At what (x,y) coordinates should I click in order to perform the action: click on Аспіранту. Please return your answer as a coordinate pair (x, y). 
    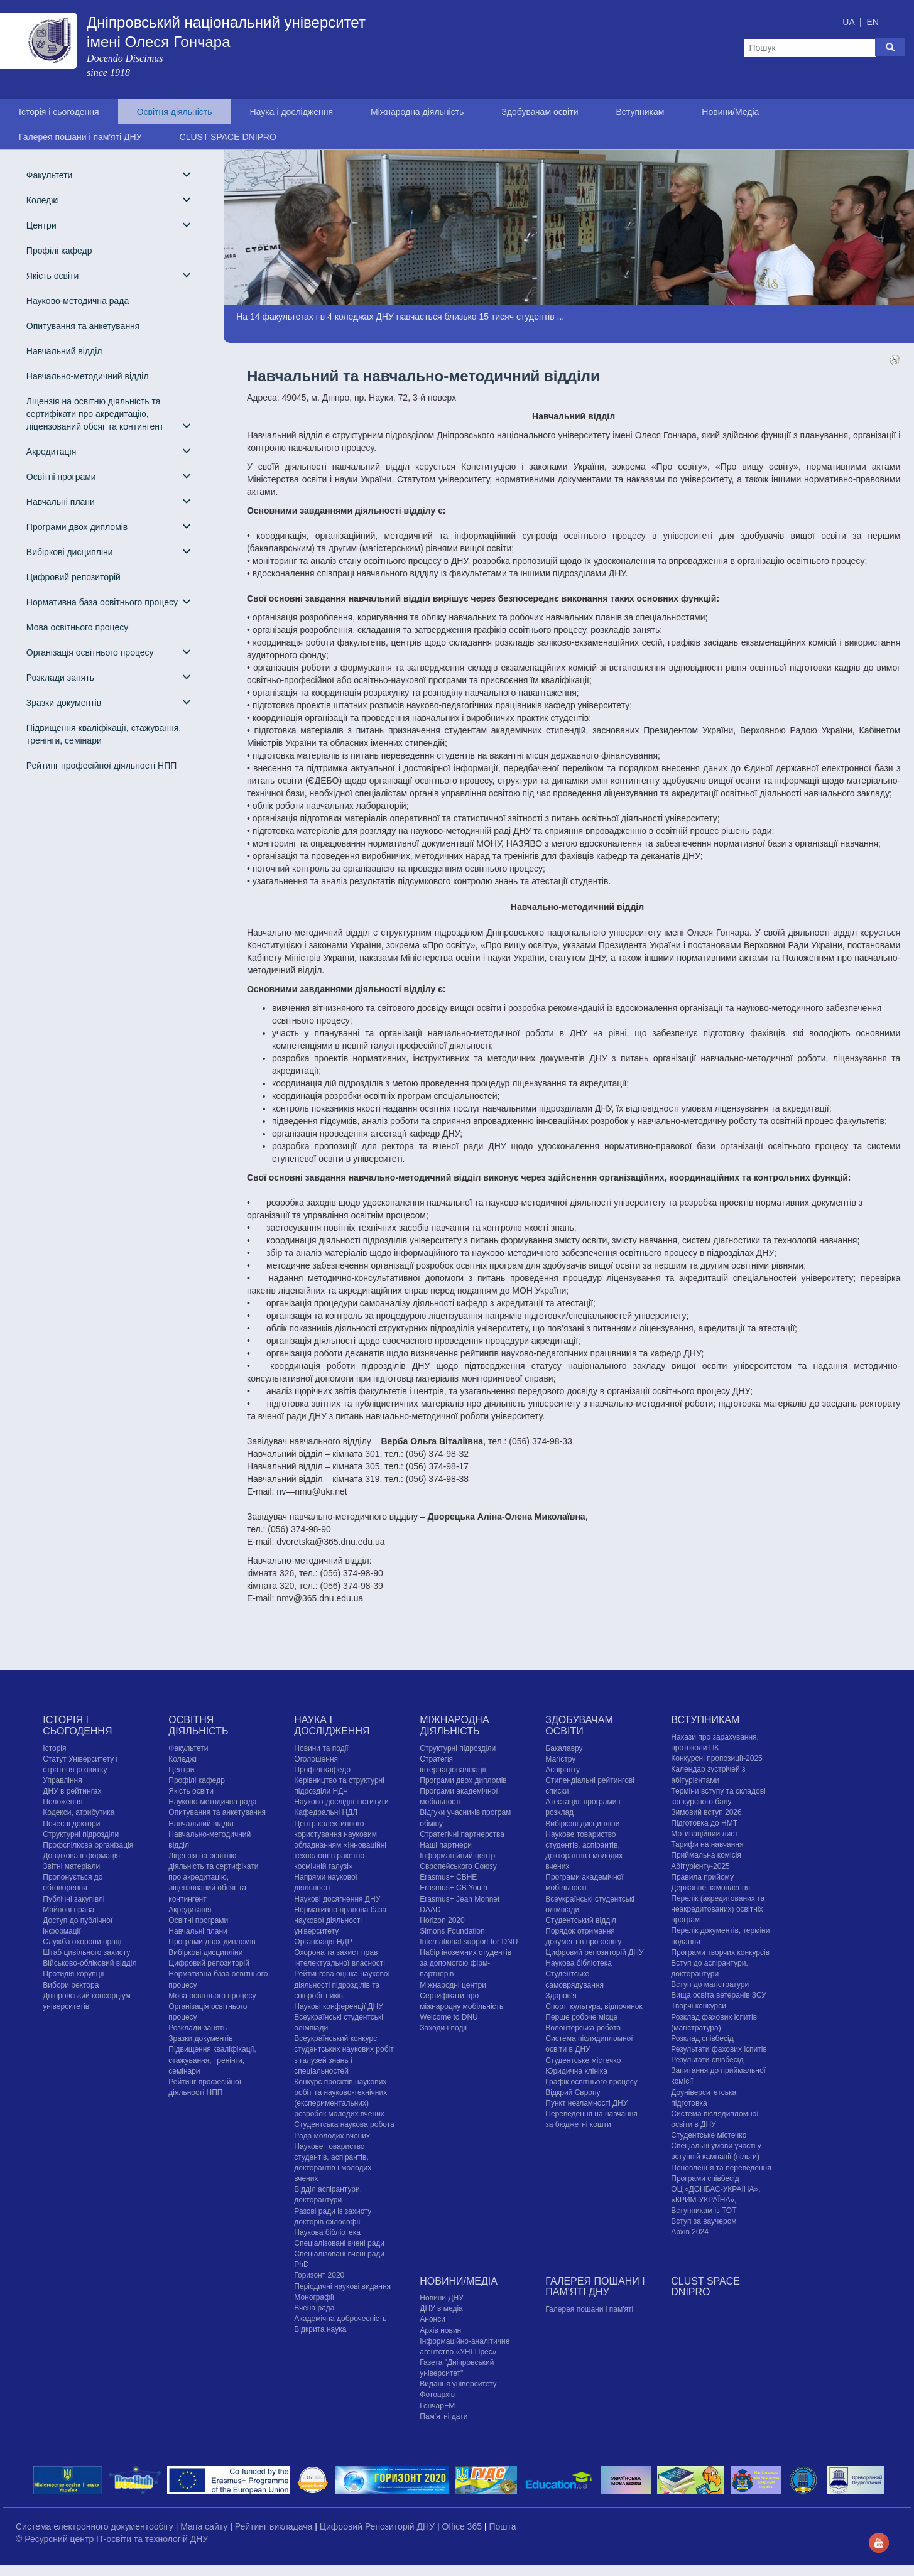
    Looking at the image, I should click on (562, 1769).